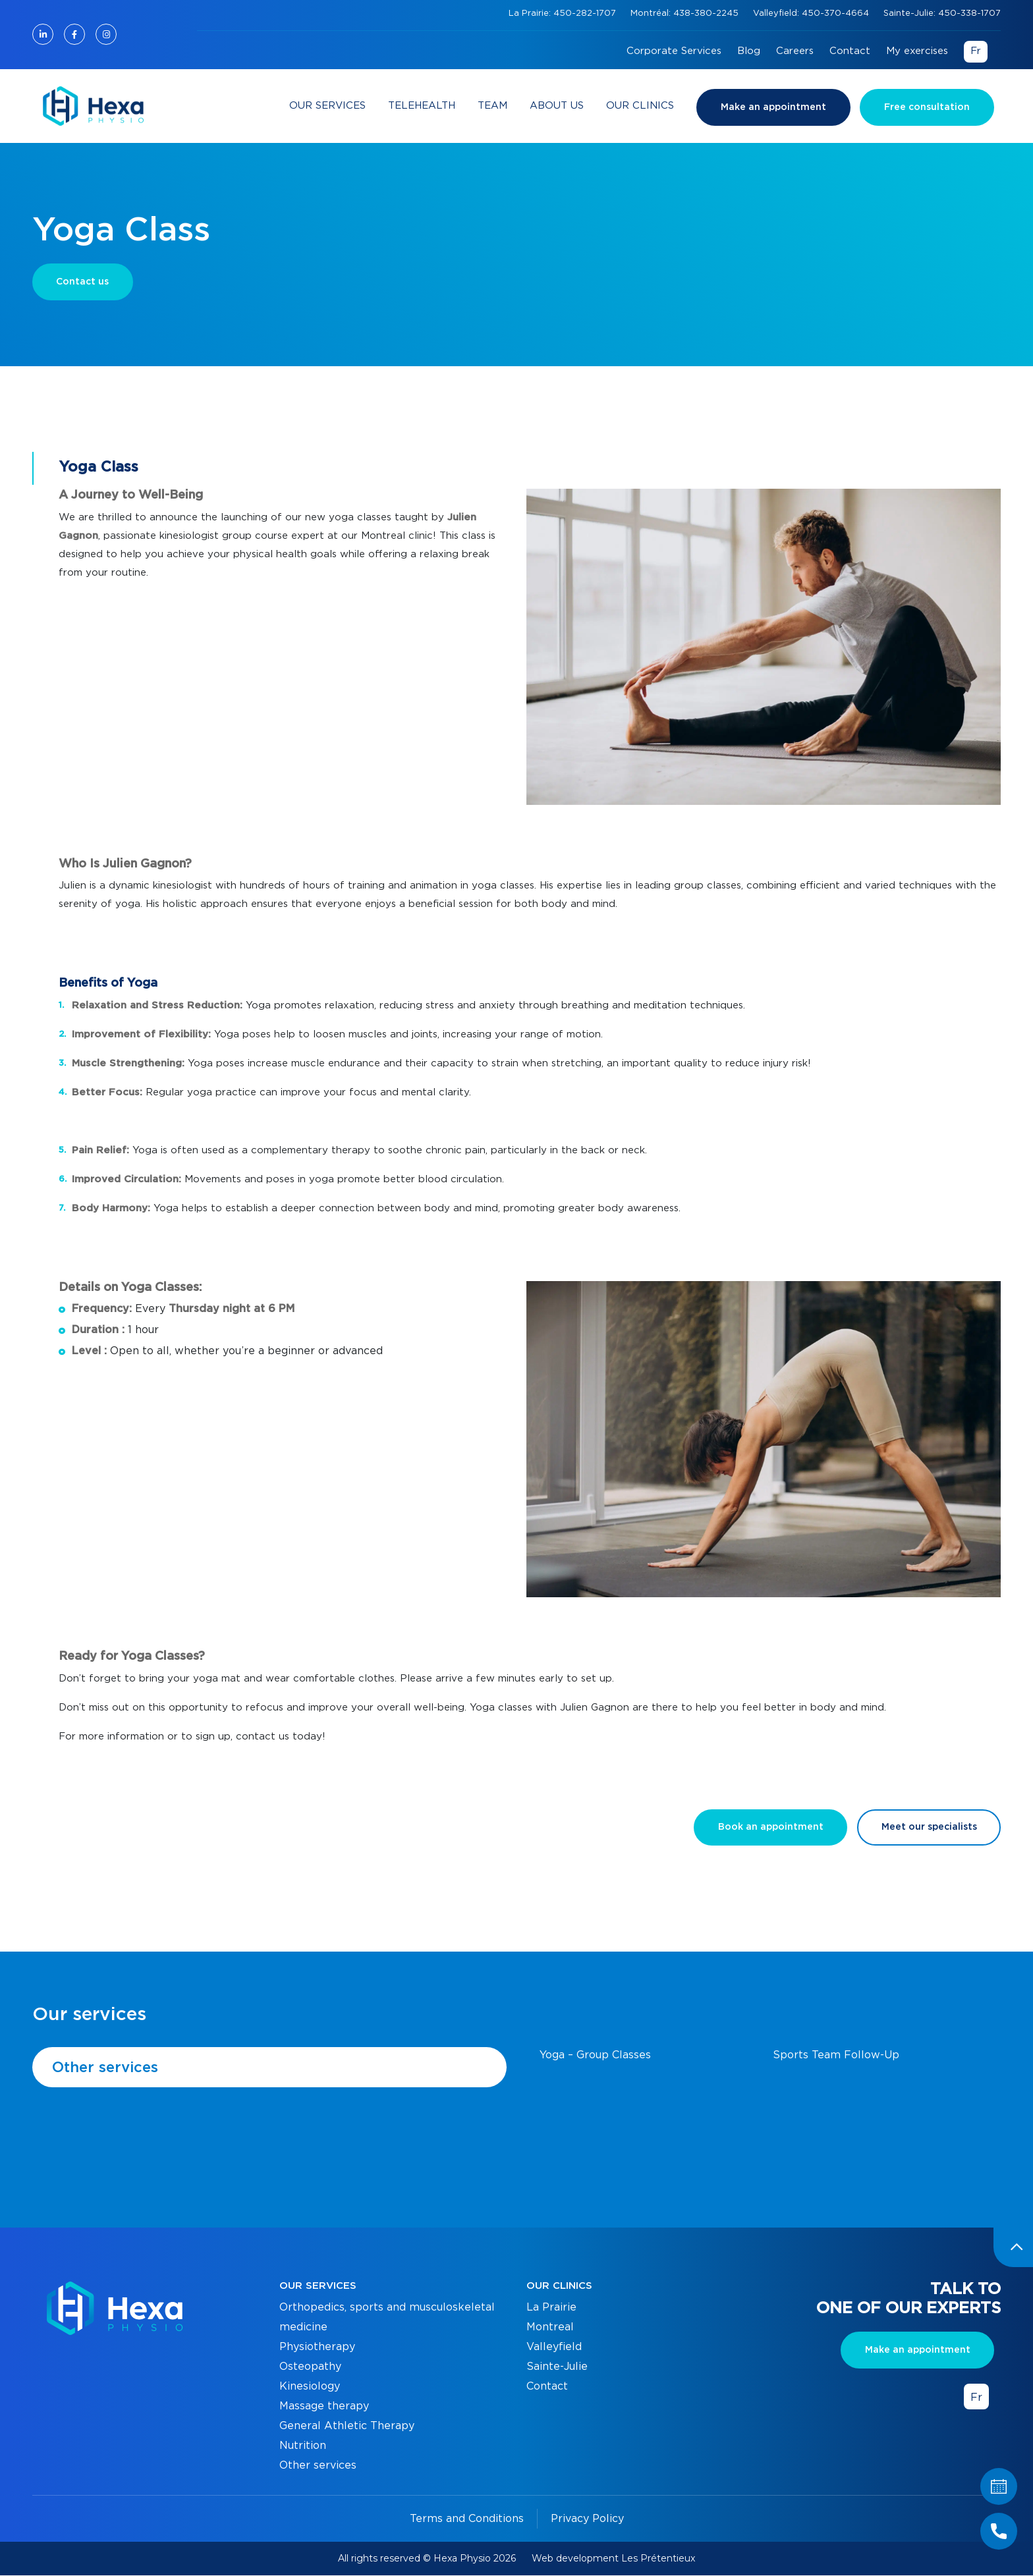 This screenshot has width=1033, height=2576. What do you see at coordinates (795, 51) in the screenshot?
I see `Careers` at bounding box center [795, 51].